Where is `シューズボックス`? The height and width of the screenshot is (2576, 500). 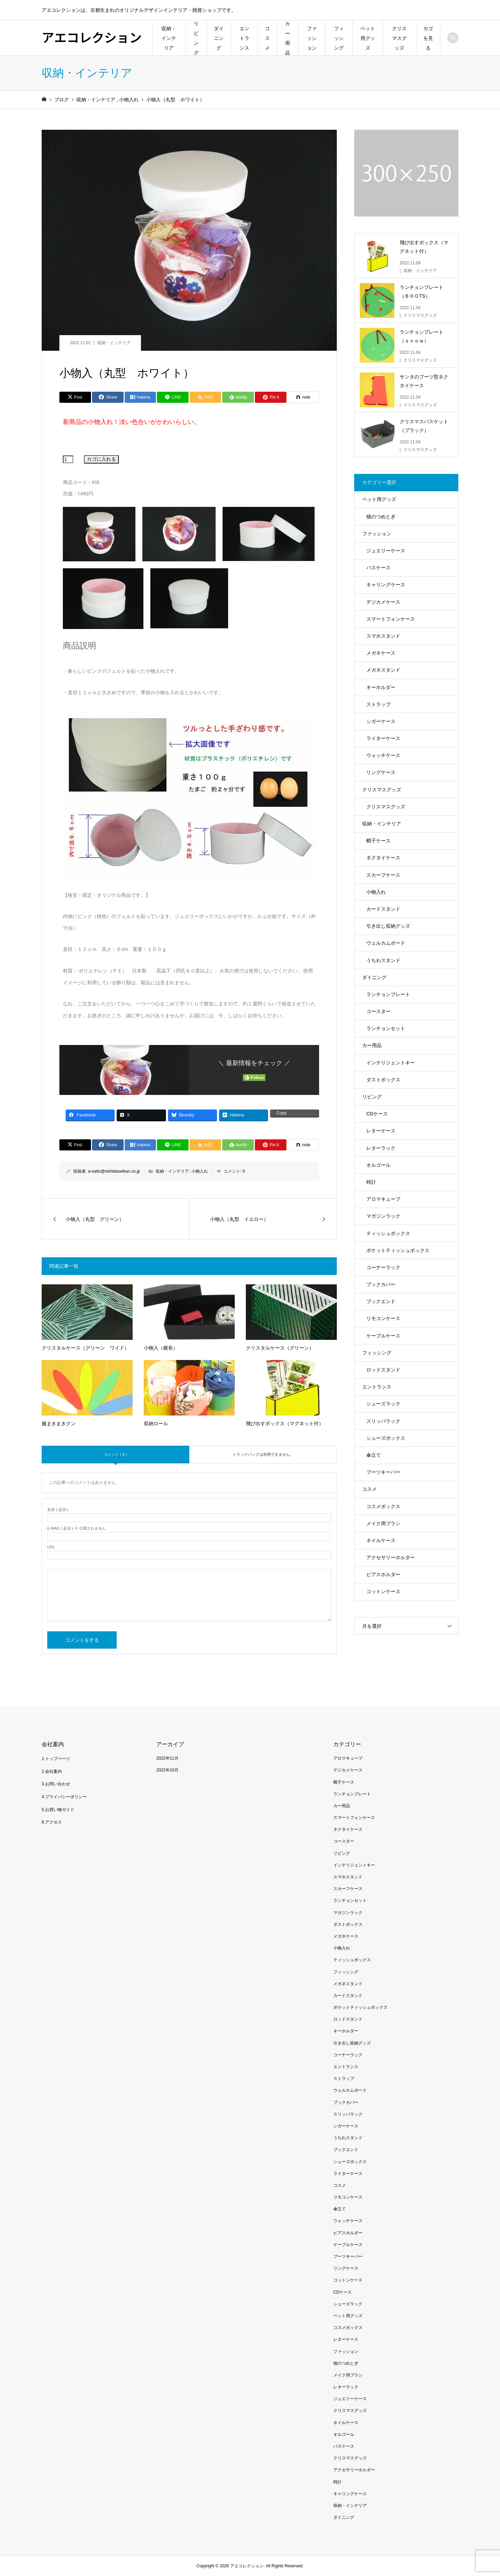 シューズボックス is located at coordinates (385, 1438).